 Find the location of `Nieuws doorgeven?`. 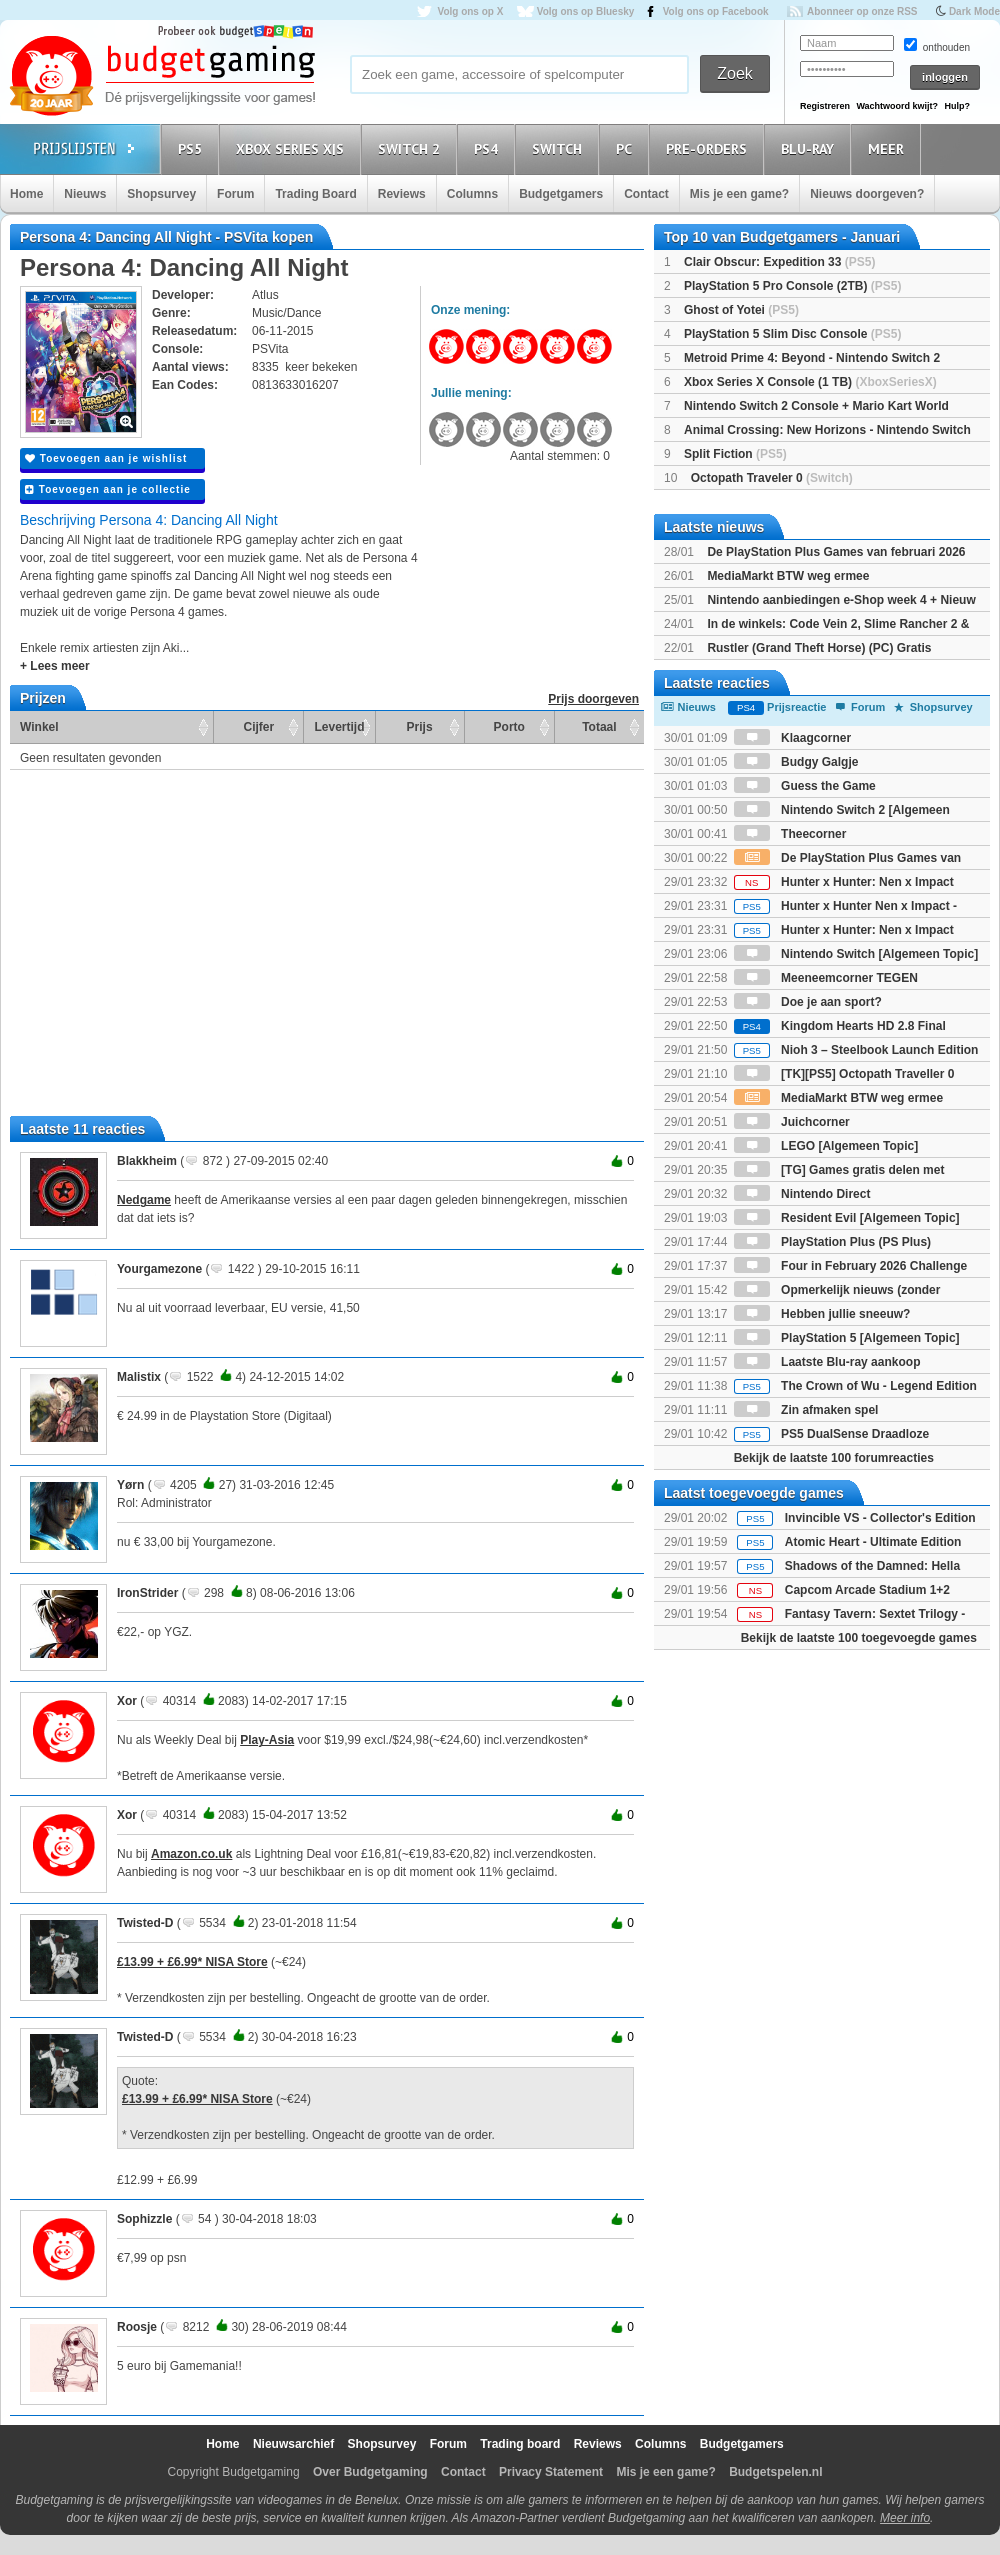

Nieuws doorgeven? is located at coordinates (867, 194).